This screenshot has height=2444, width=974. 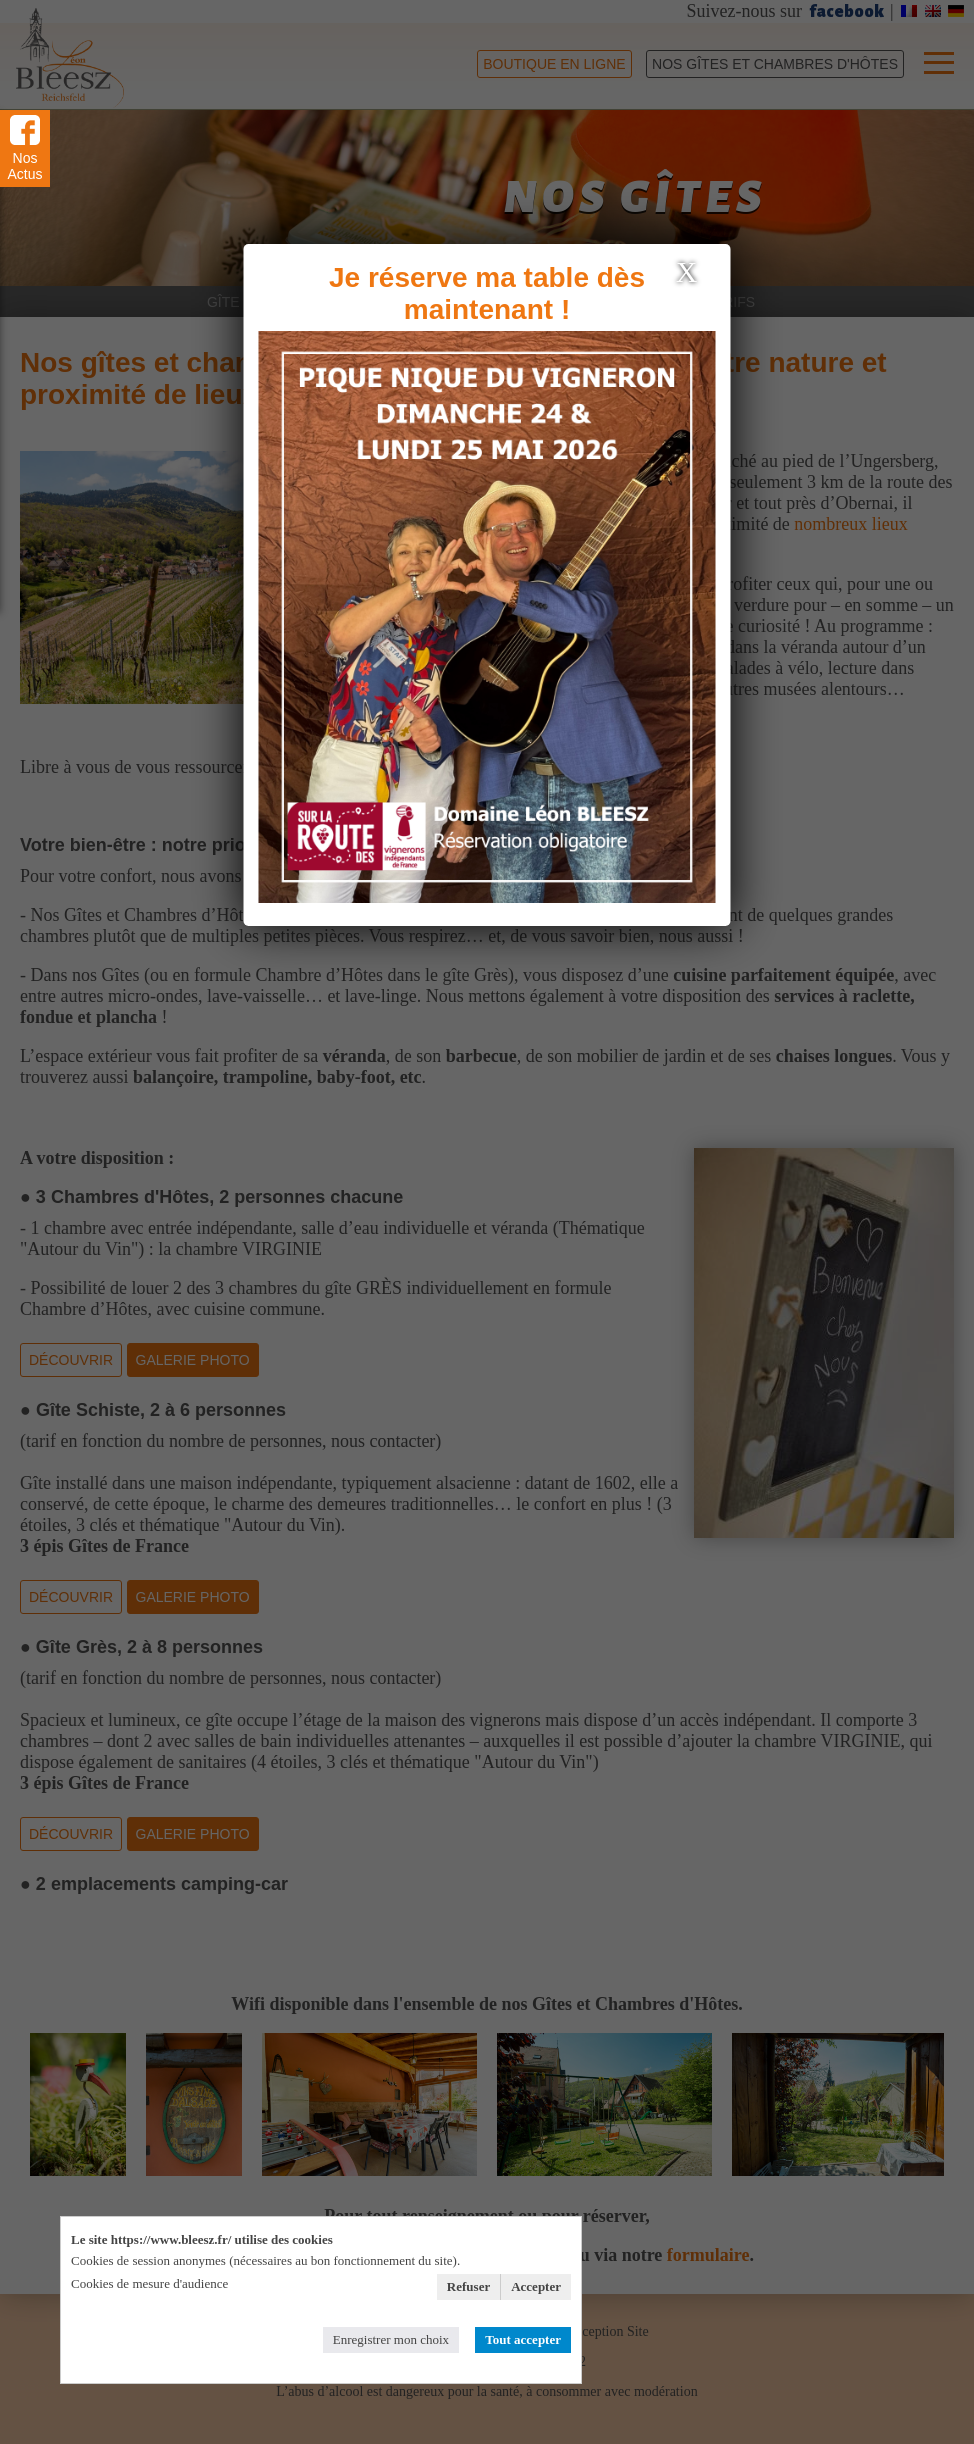 I want to click on Enregistrer mon choix, so click(x=391, y=2339).